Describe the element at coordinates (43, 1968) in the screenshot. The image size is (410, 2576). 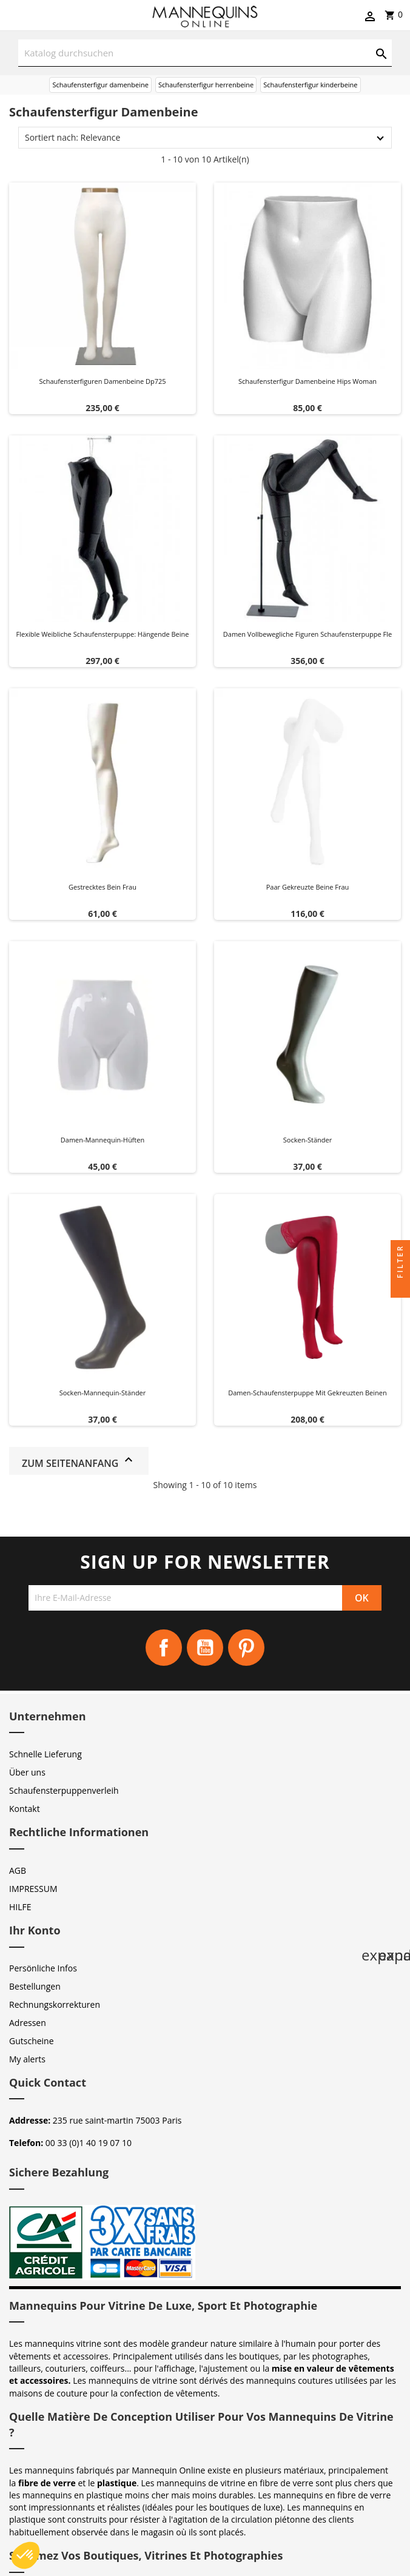
I see `Persönliche Infos` at that location.